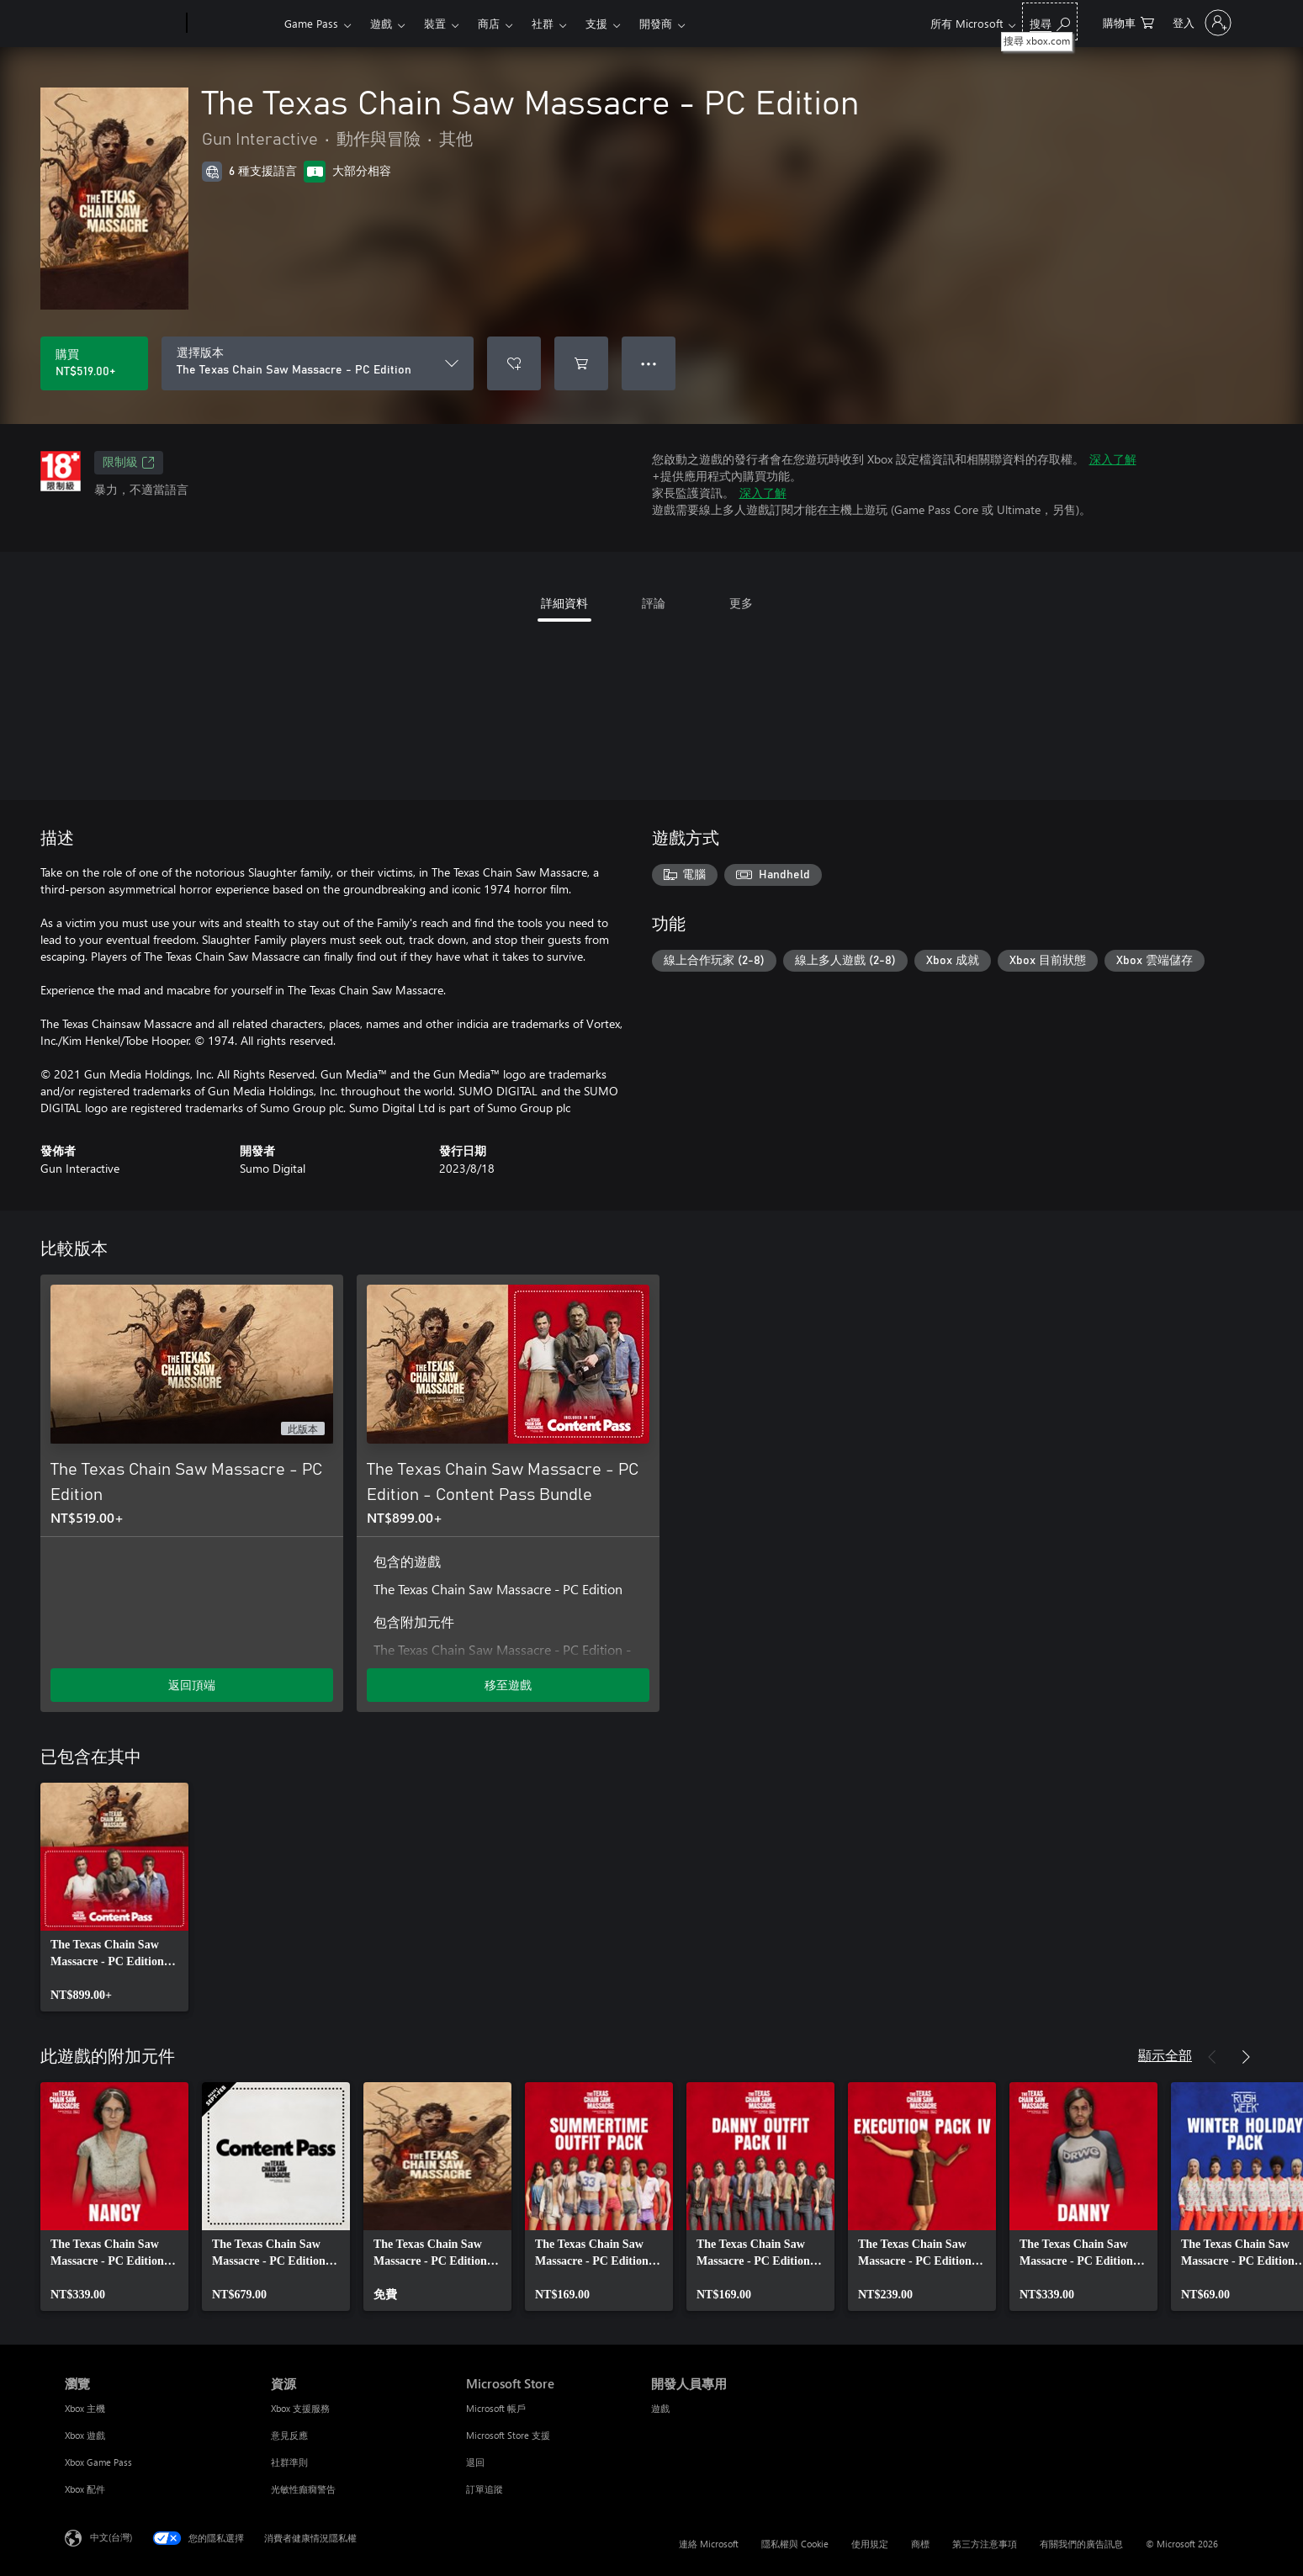  What do you see at coordinates (496, 2408) in the screenshot?
I see `Microsoft 帳戶 [Microsoft 帳戶 Microsoft Store]` at bounding box center [496, 2408].